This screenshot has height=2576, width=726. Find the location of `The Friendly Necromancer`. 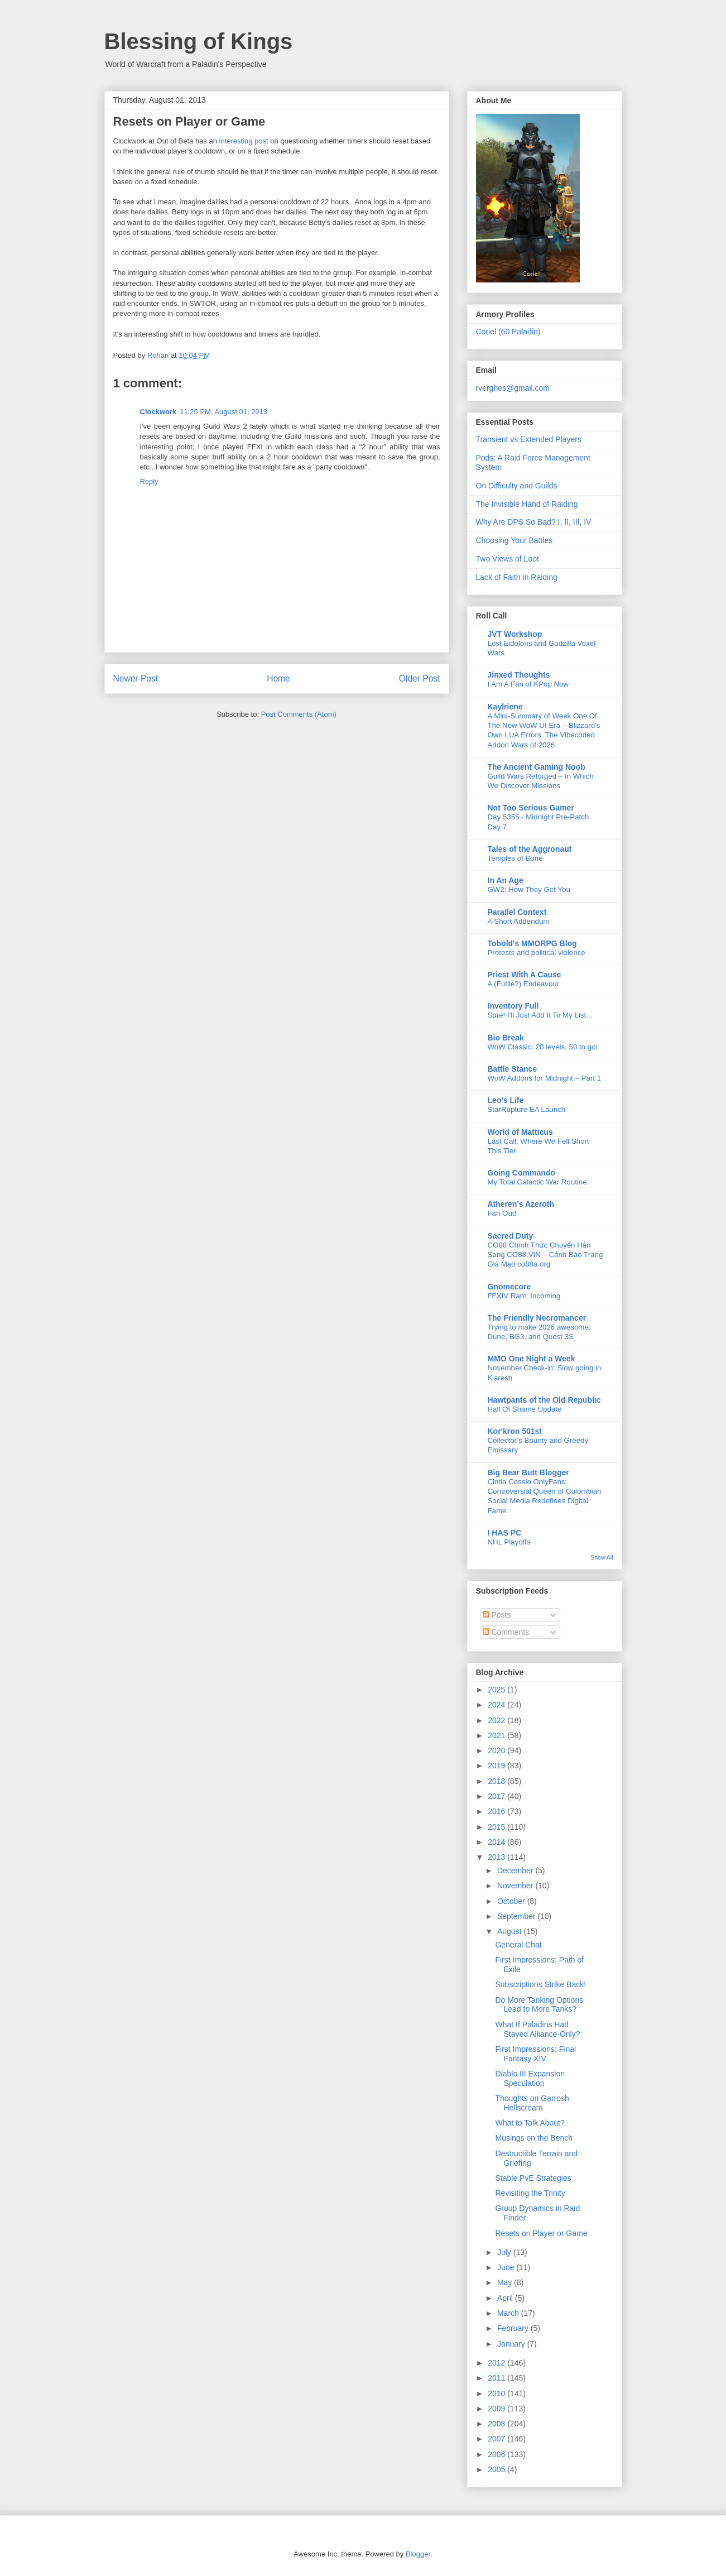

The Friendly Necromancer is located at coordinates (537, 1317).